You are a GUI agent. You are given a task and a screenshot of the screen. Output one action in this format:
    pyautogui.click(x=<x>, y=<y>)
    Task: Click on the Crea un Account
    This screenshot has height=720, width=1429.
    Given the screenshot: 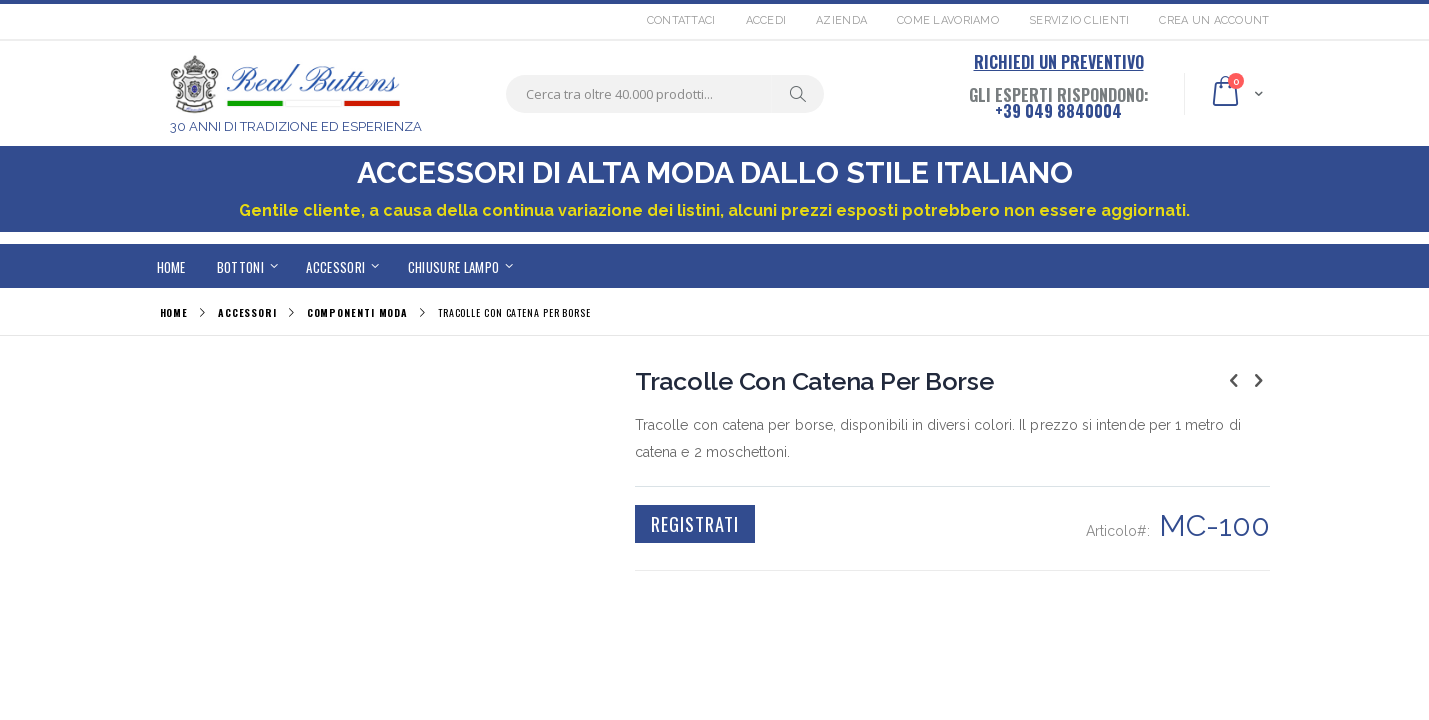 What is the action you would take?
    pyautogui.click(x=1214, y=20)
    